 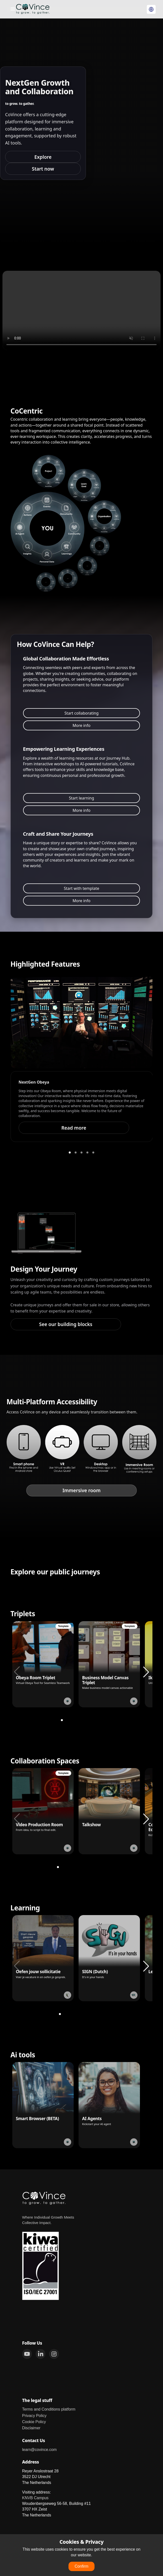 What do you see at coordinates (31, 2428) in the screenshot?
I see `Disclaimer` at bounding box center [31, 2428].